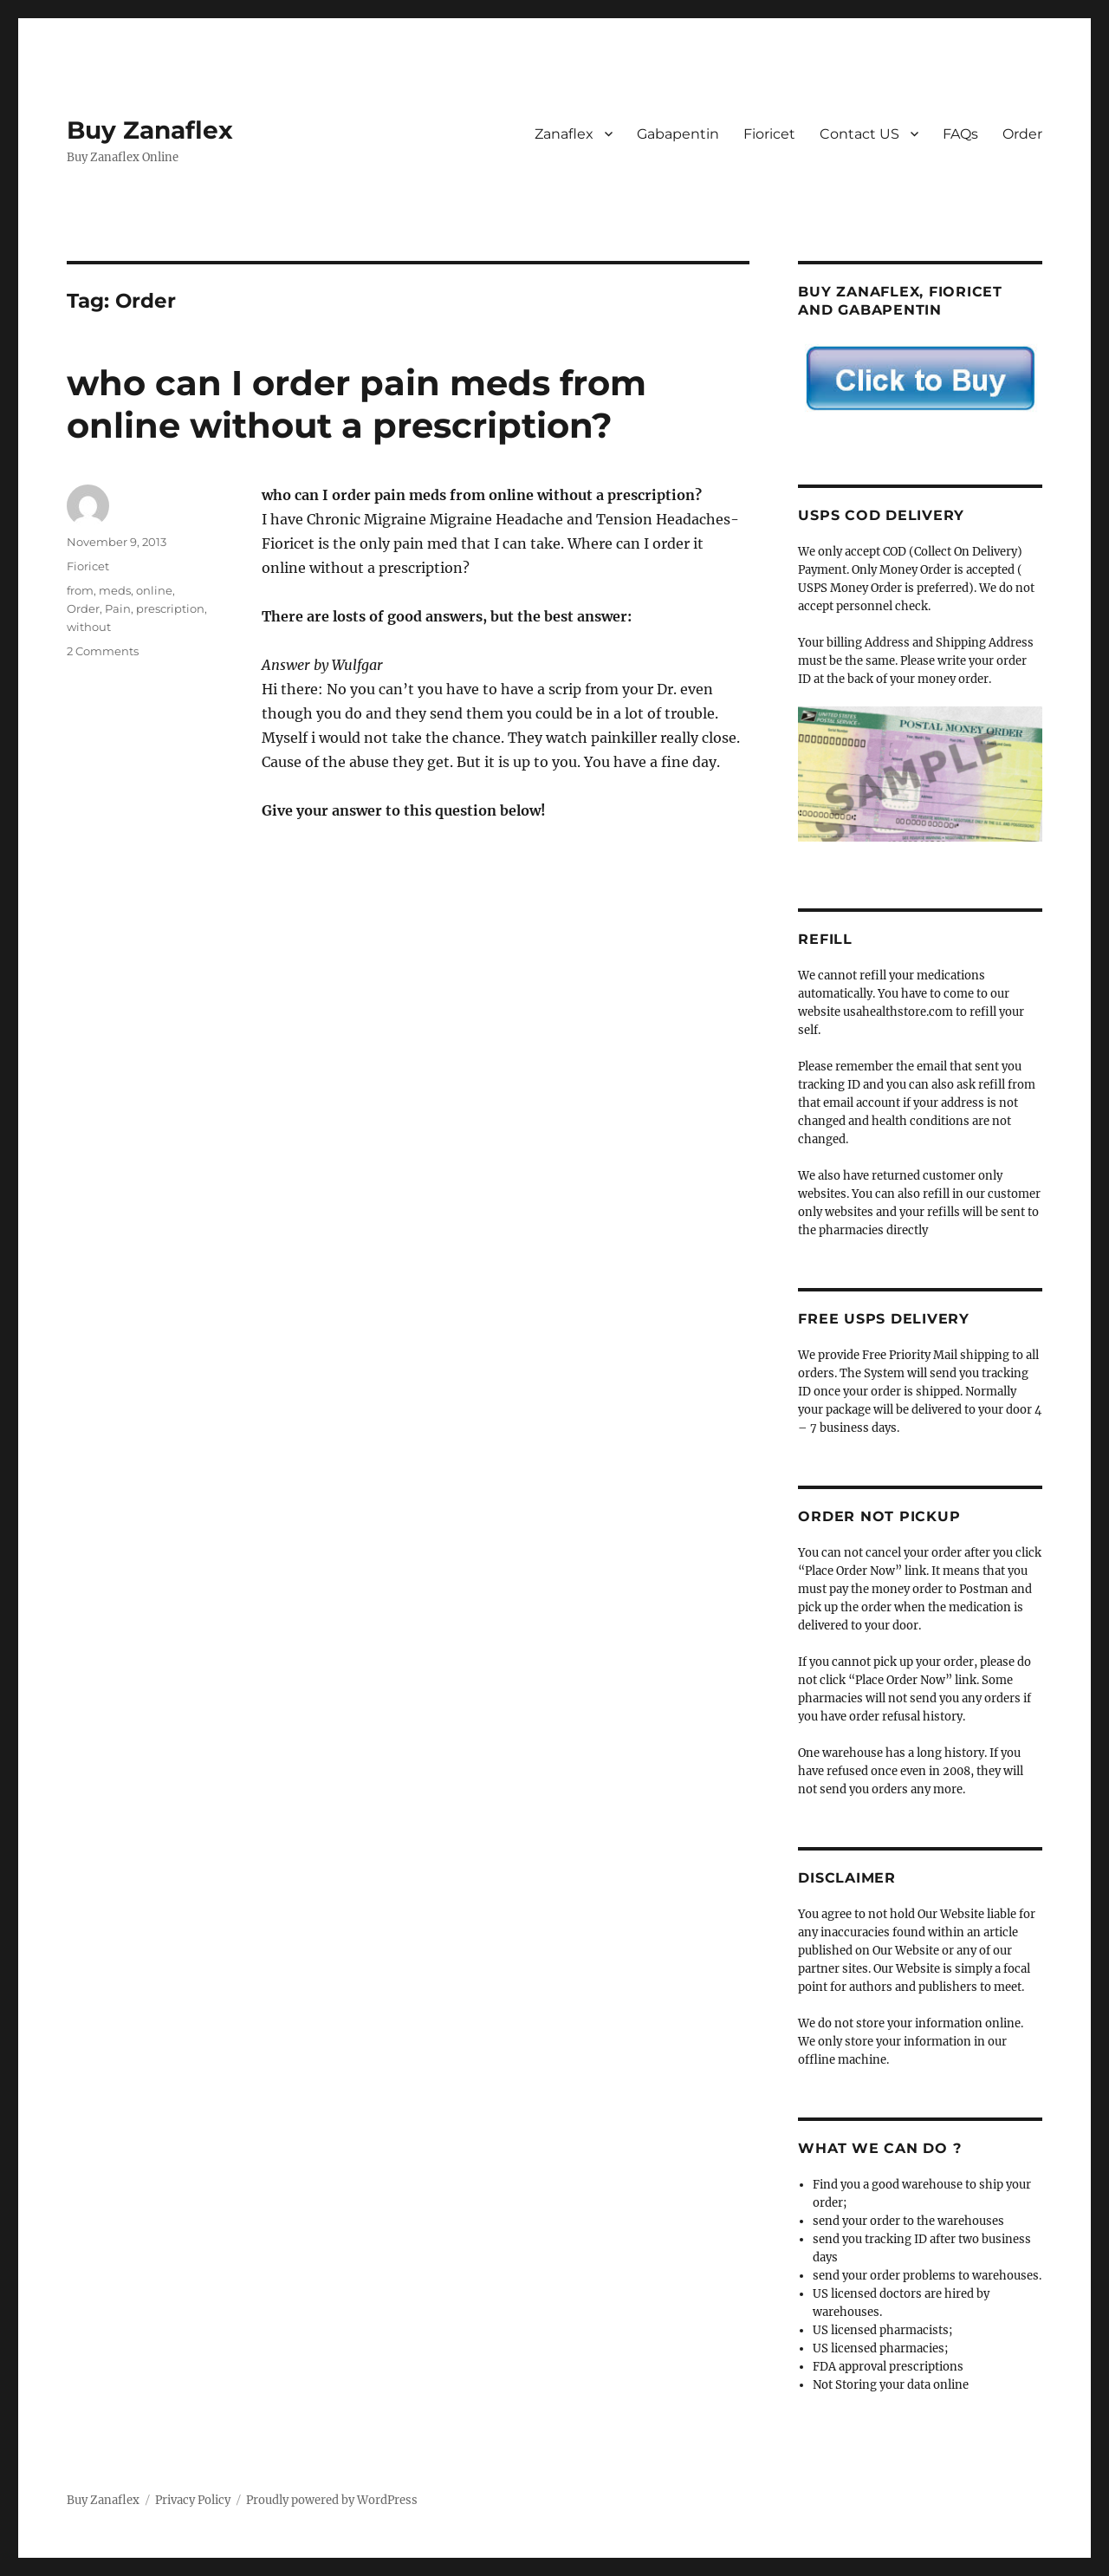 The image size is (1109, 2576). I want to click on FAQs, so click(960, 134).